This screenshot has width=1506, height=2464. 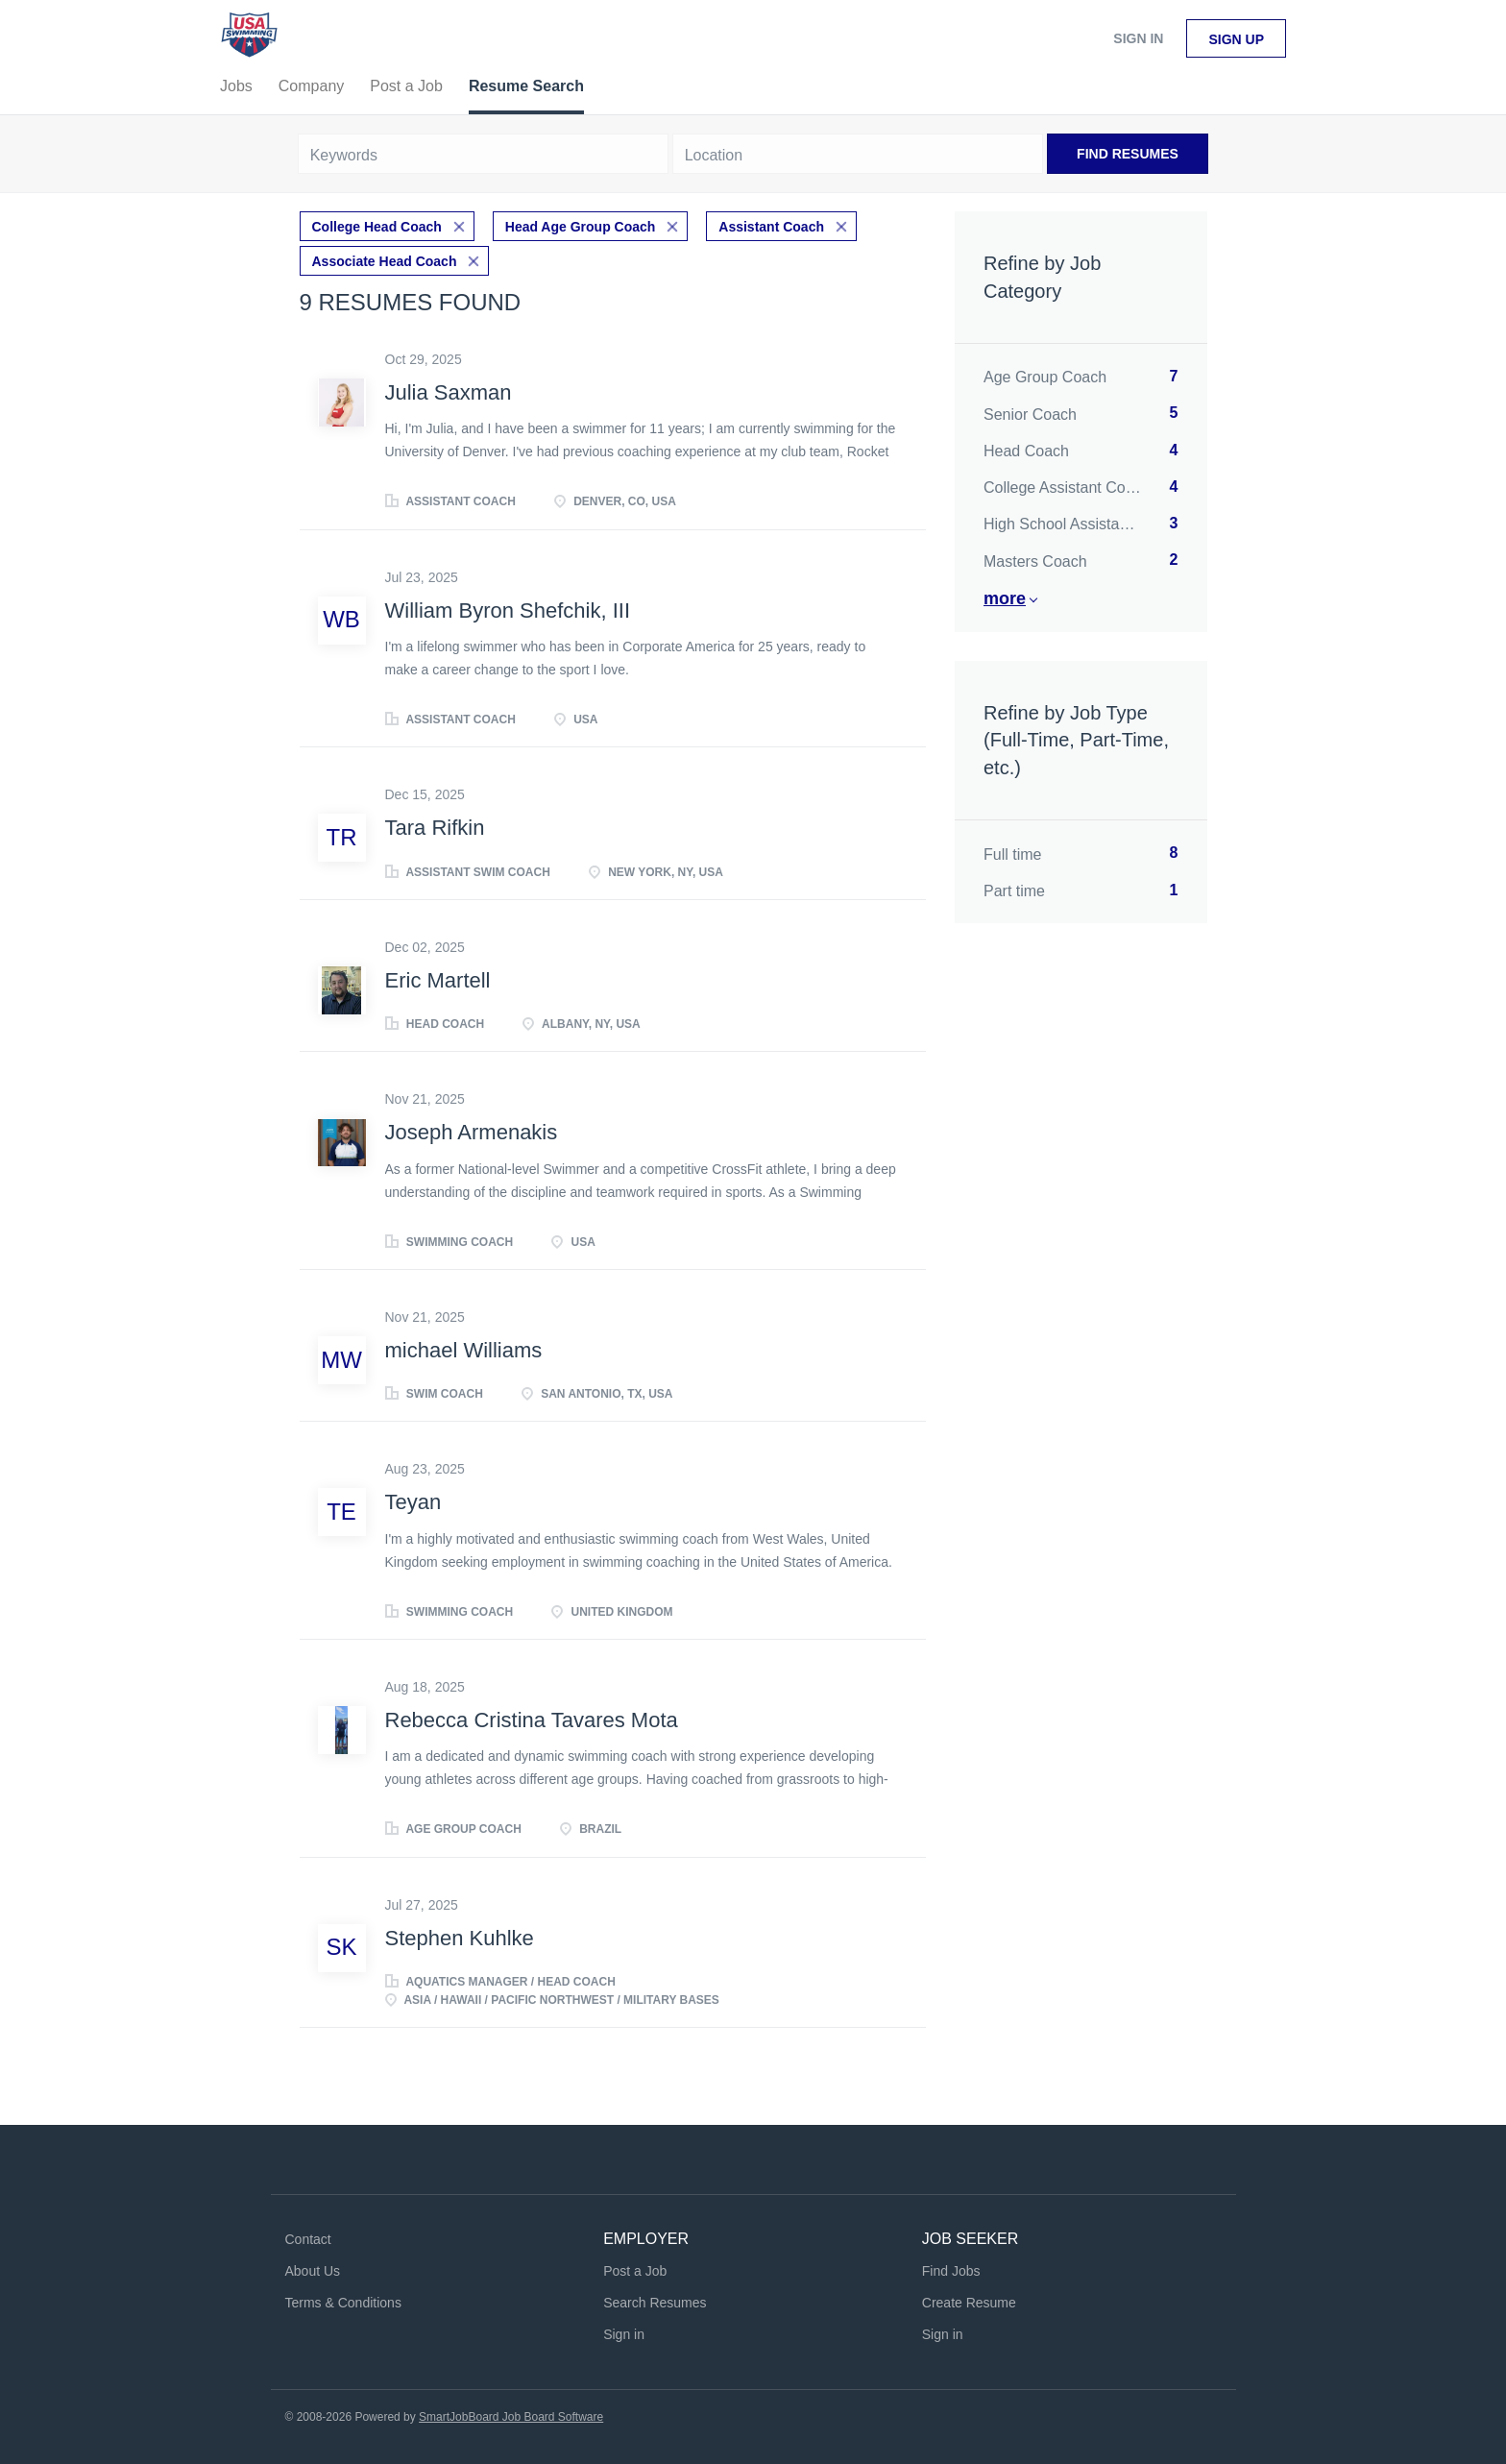 What do you see at coordinates (435, 828) in the screenshot?
I see `Tara Rifkin` at bounding box center [435, 828].